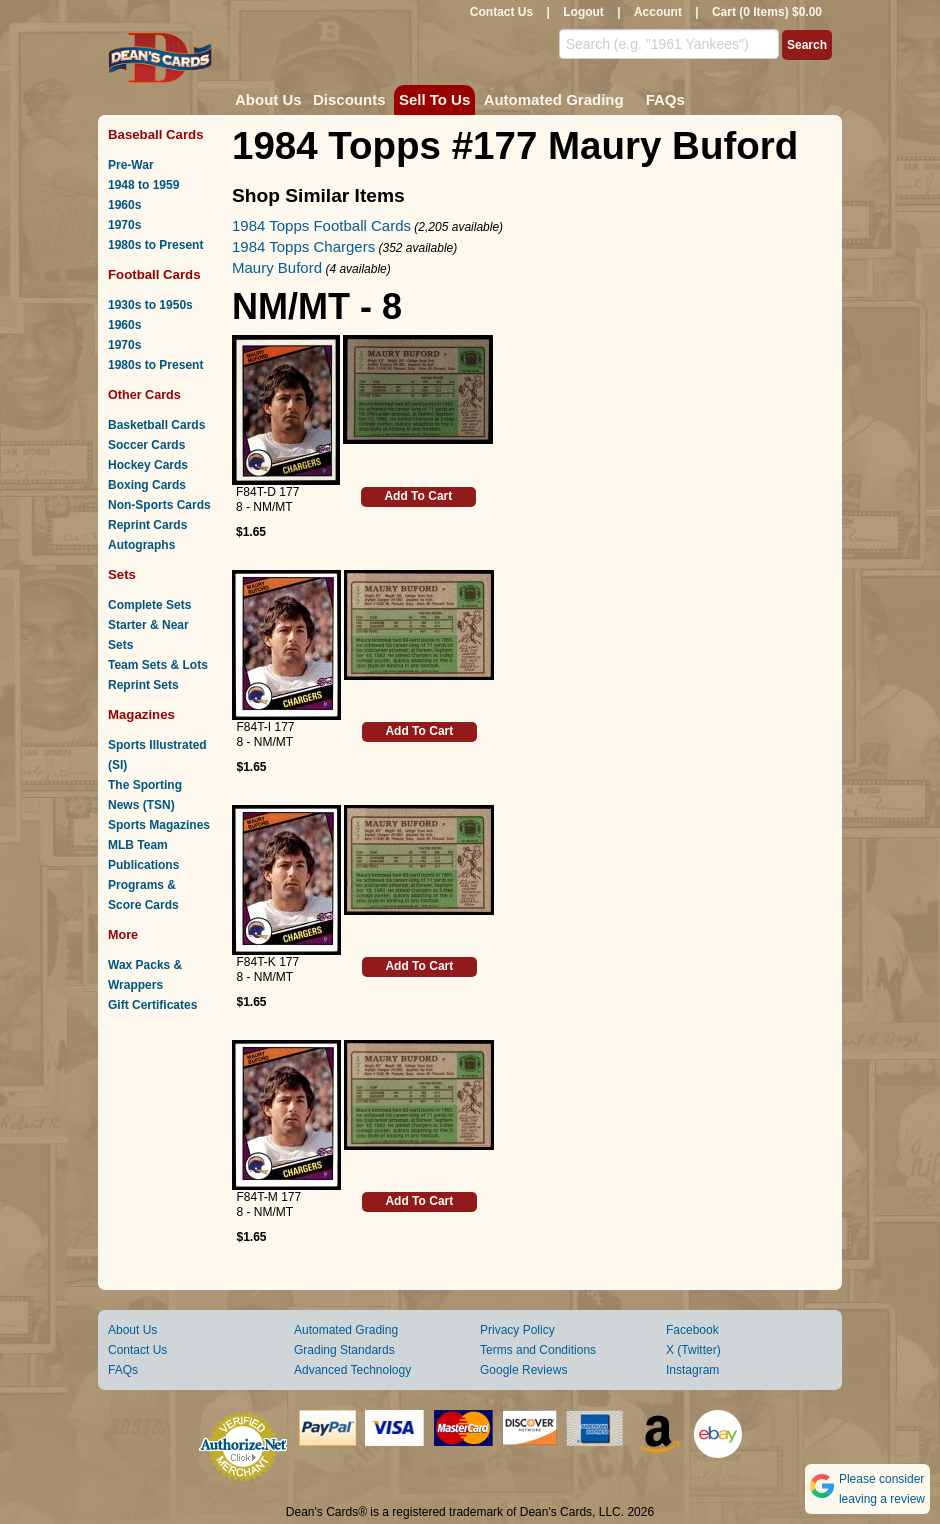 The width and height of the screenshot is (940, 1524). I want to click on Sports Magazines, so click(159, 825).